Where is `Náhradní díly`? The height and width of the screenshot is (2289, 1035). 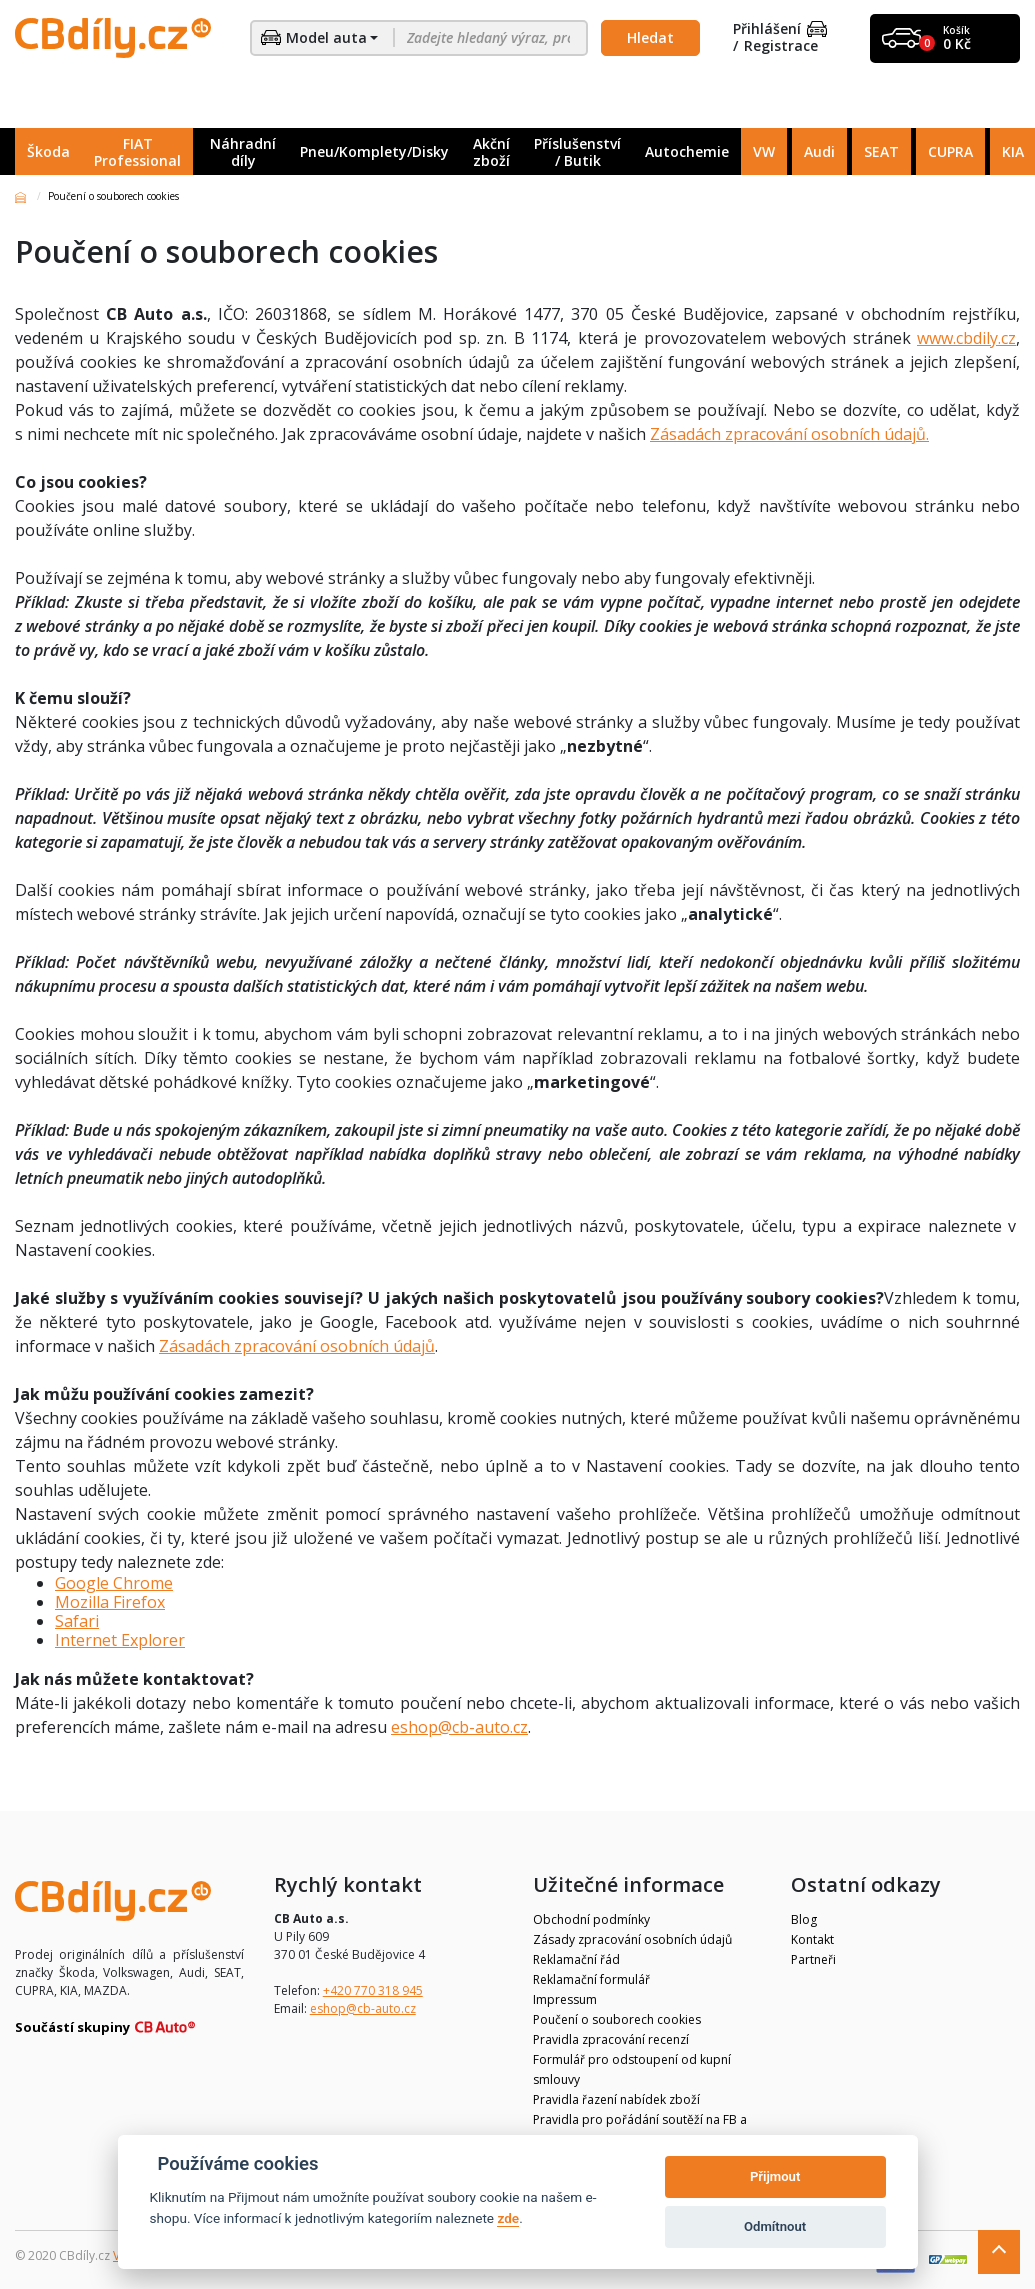 Náhradní díly is located at coordinates (243, 152).